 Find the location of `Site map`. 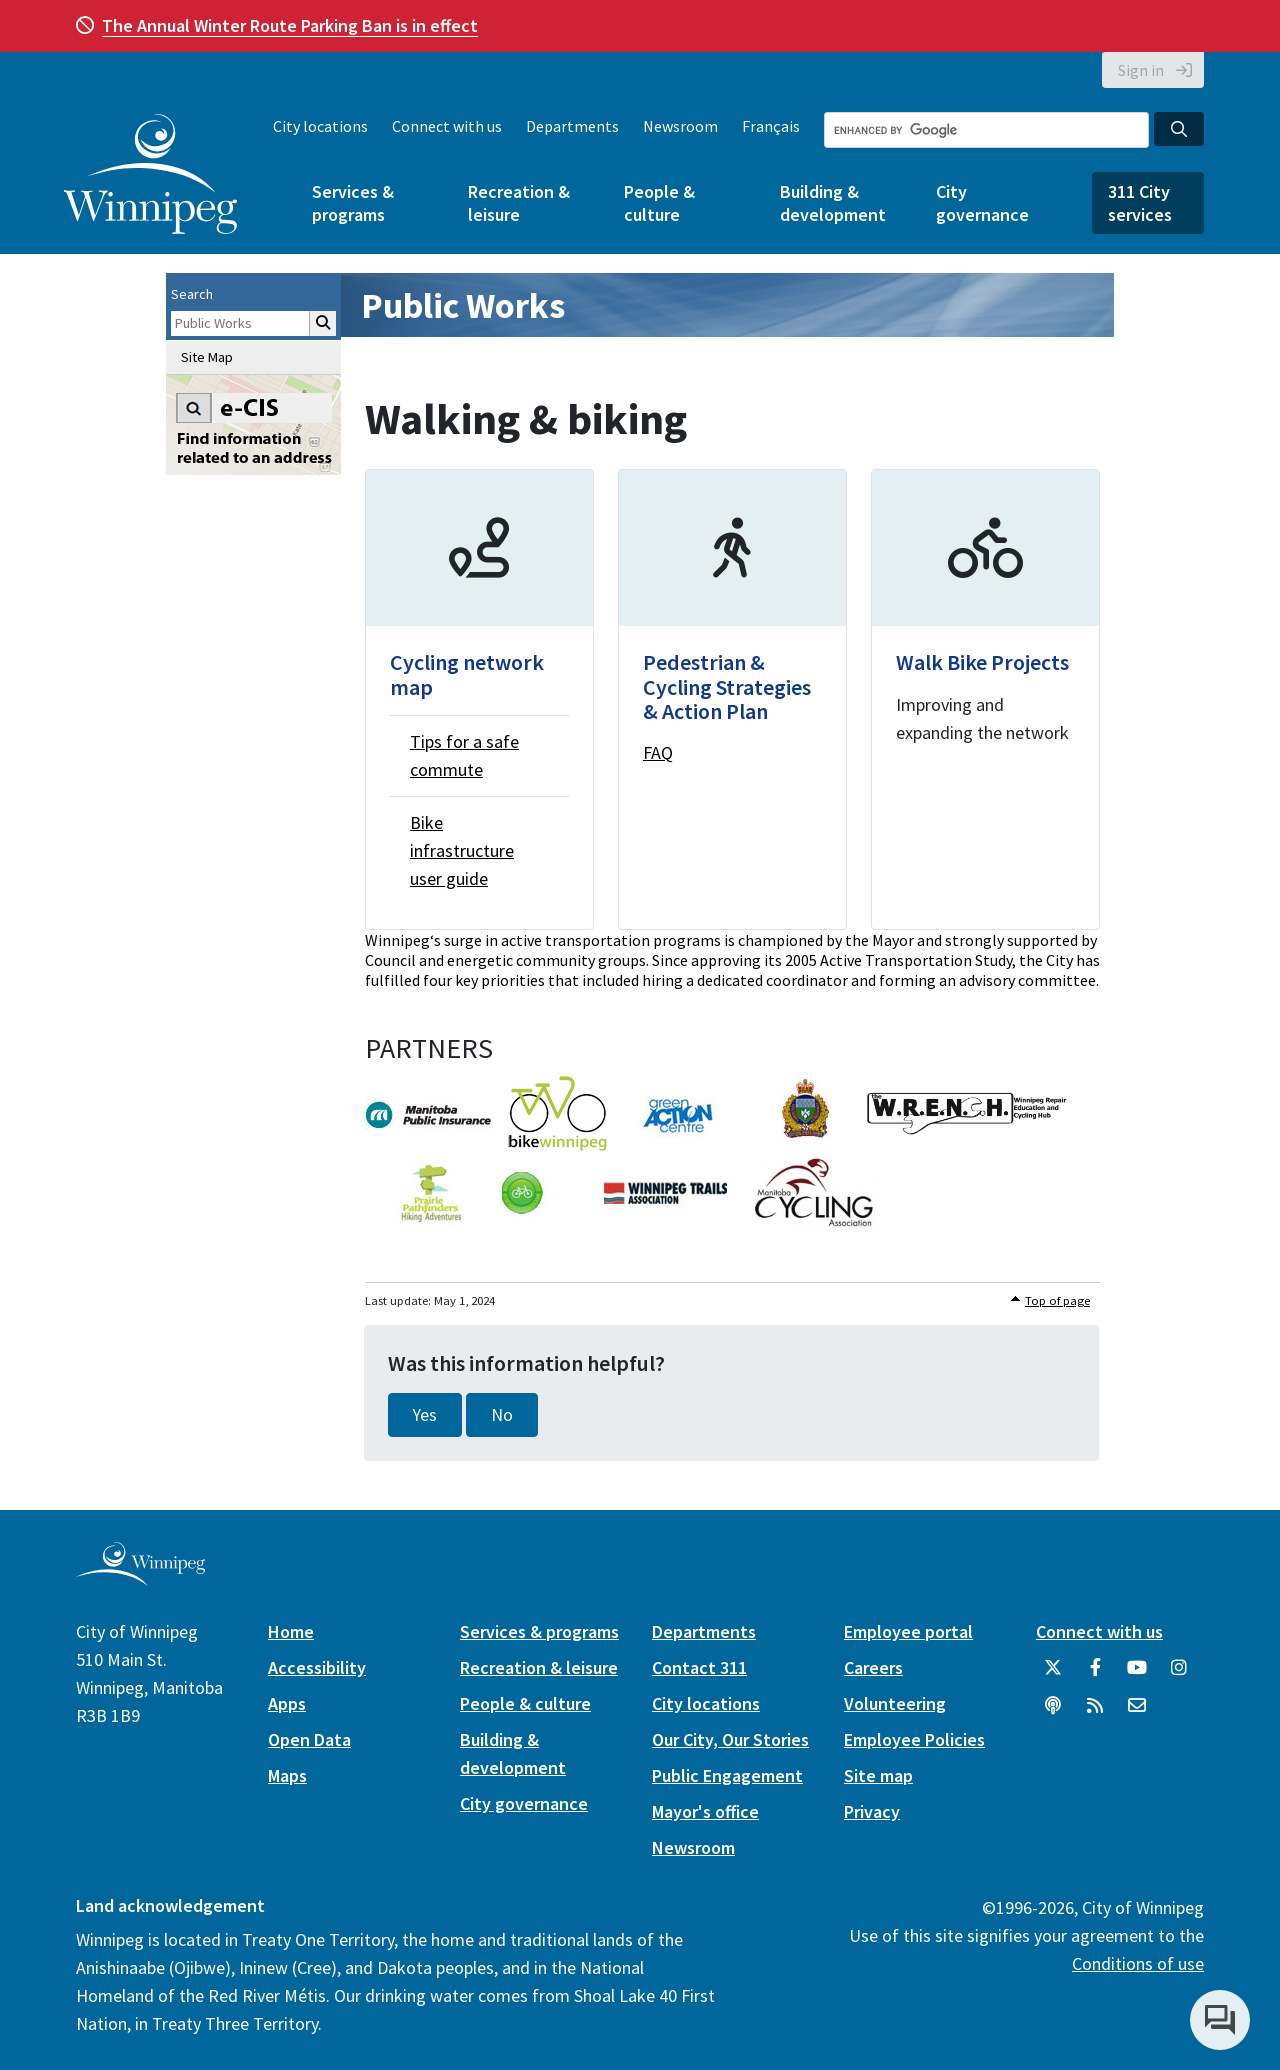

Site map is located at coordinates (878, 1775).